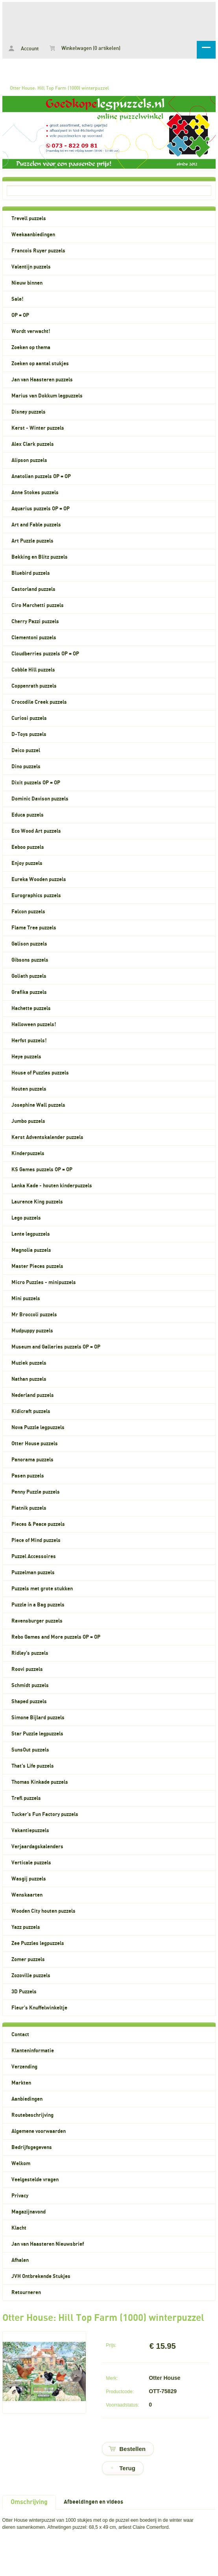 The width and height of the screenshot is (218, 2576). What do you see at coordinates (28, 1121) in the screenshot?
I see `Jumbo puzzels` at bounding box center [28, 1121].